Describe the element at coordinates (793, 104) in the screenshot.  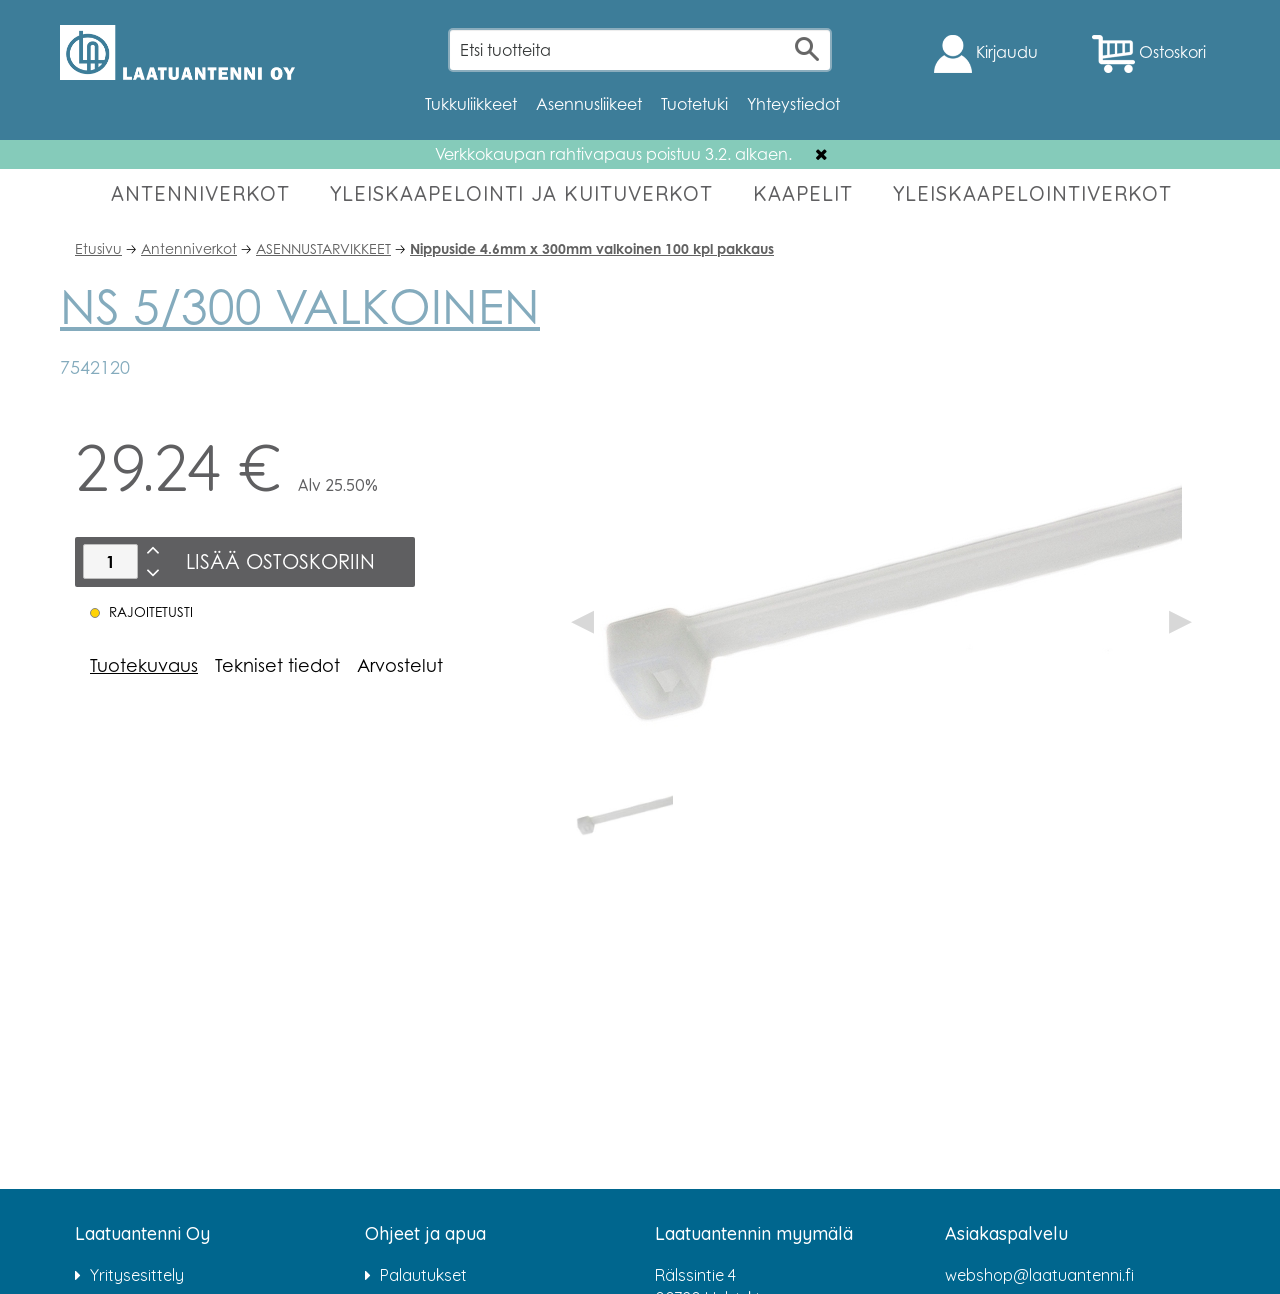
I see `Yhteystiedot` at that location.